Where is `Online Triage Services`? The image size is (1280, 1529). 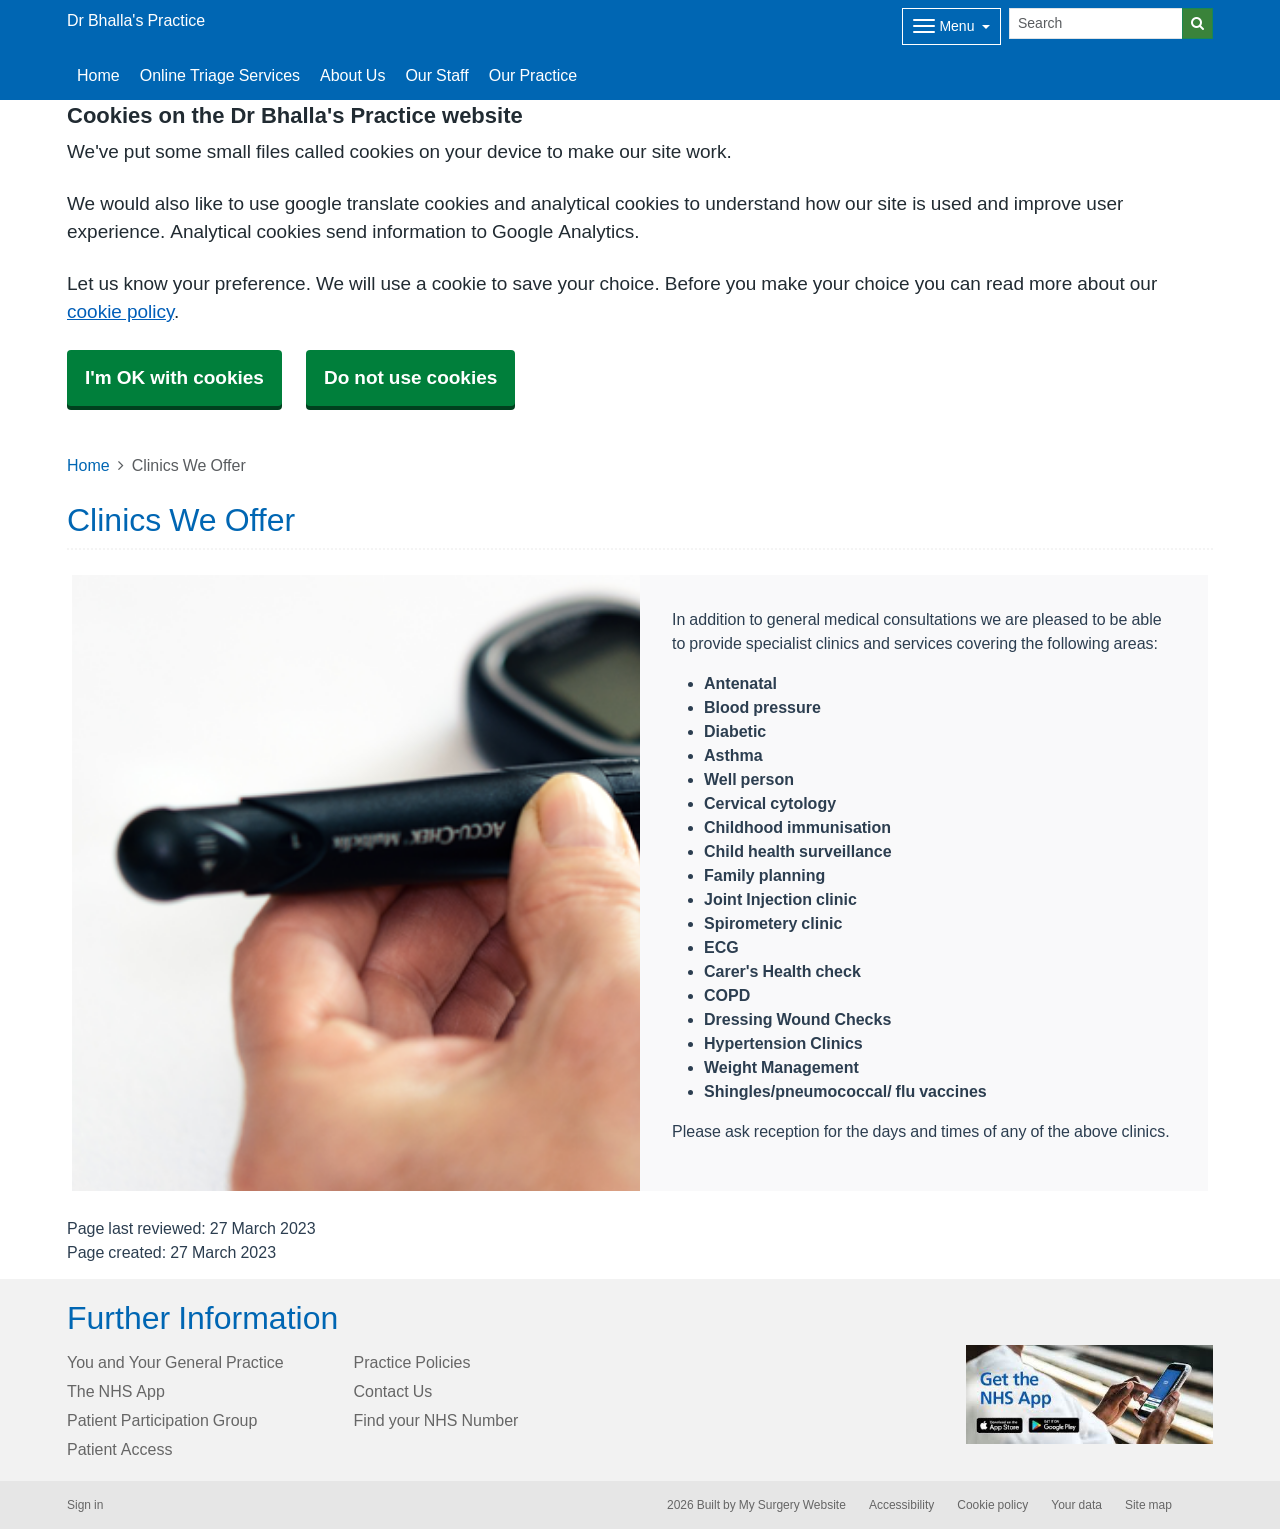
Online Triage Services is located at coordinates (220, 75).